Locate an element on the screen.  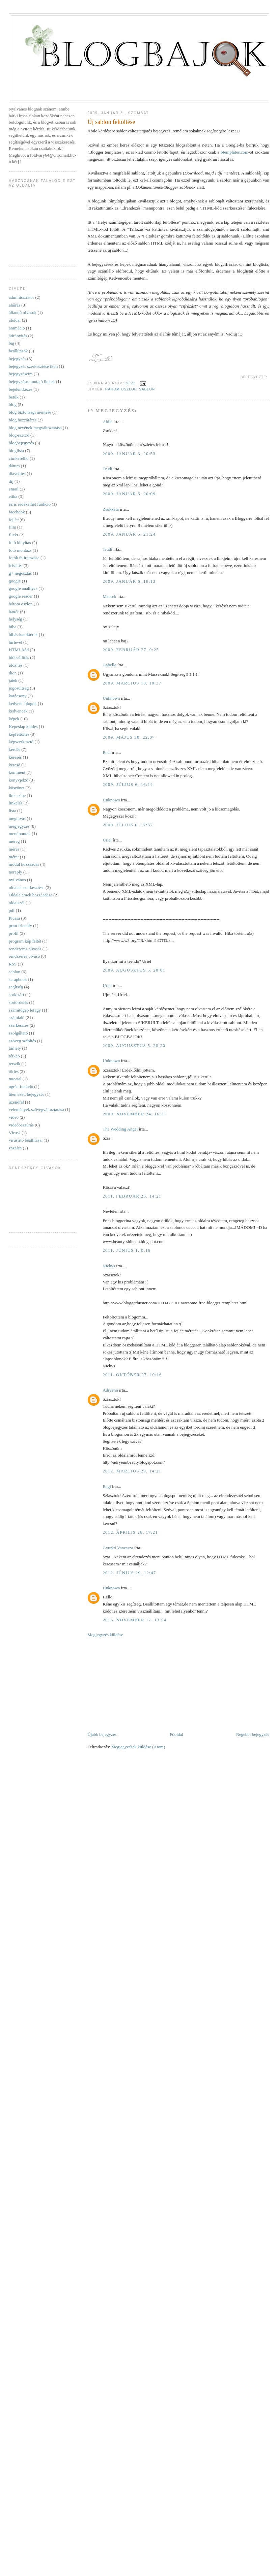
frissítés is located at coordinates (15, 565).